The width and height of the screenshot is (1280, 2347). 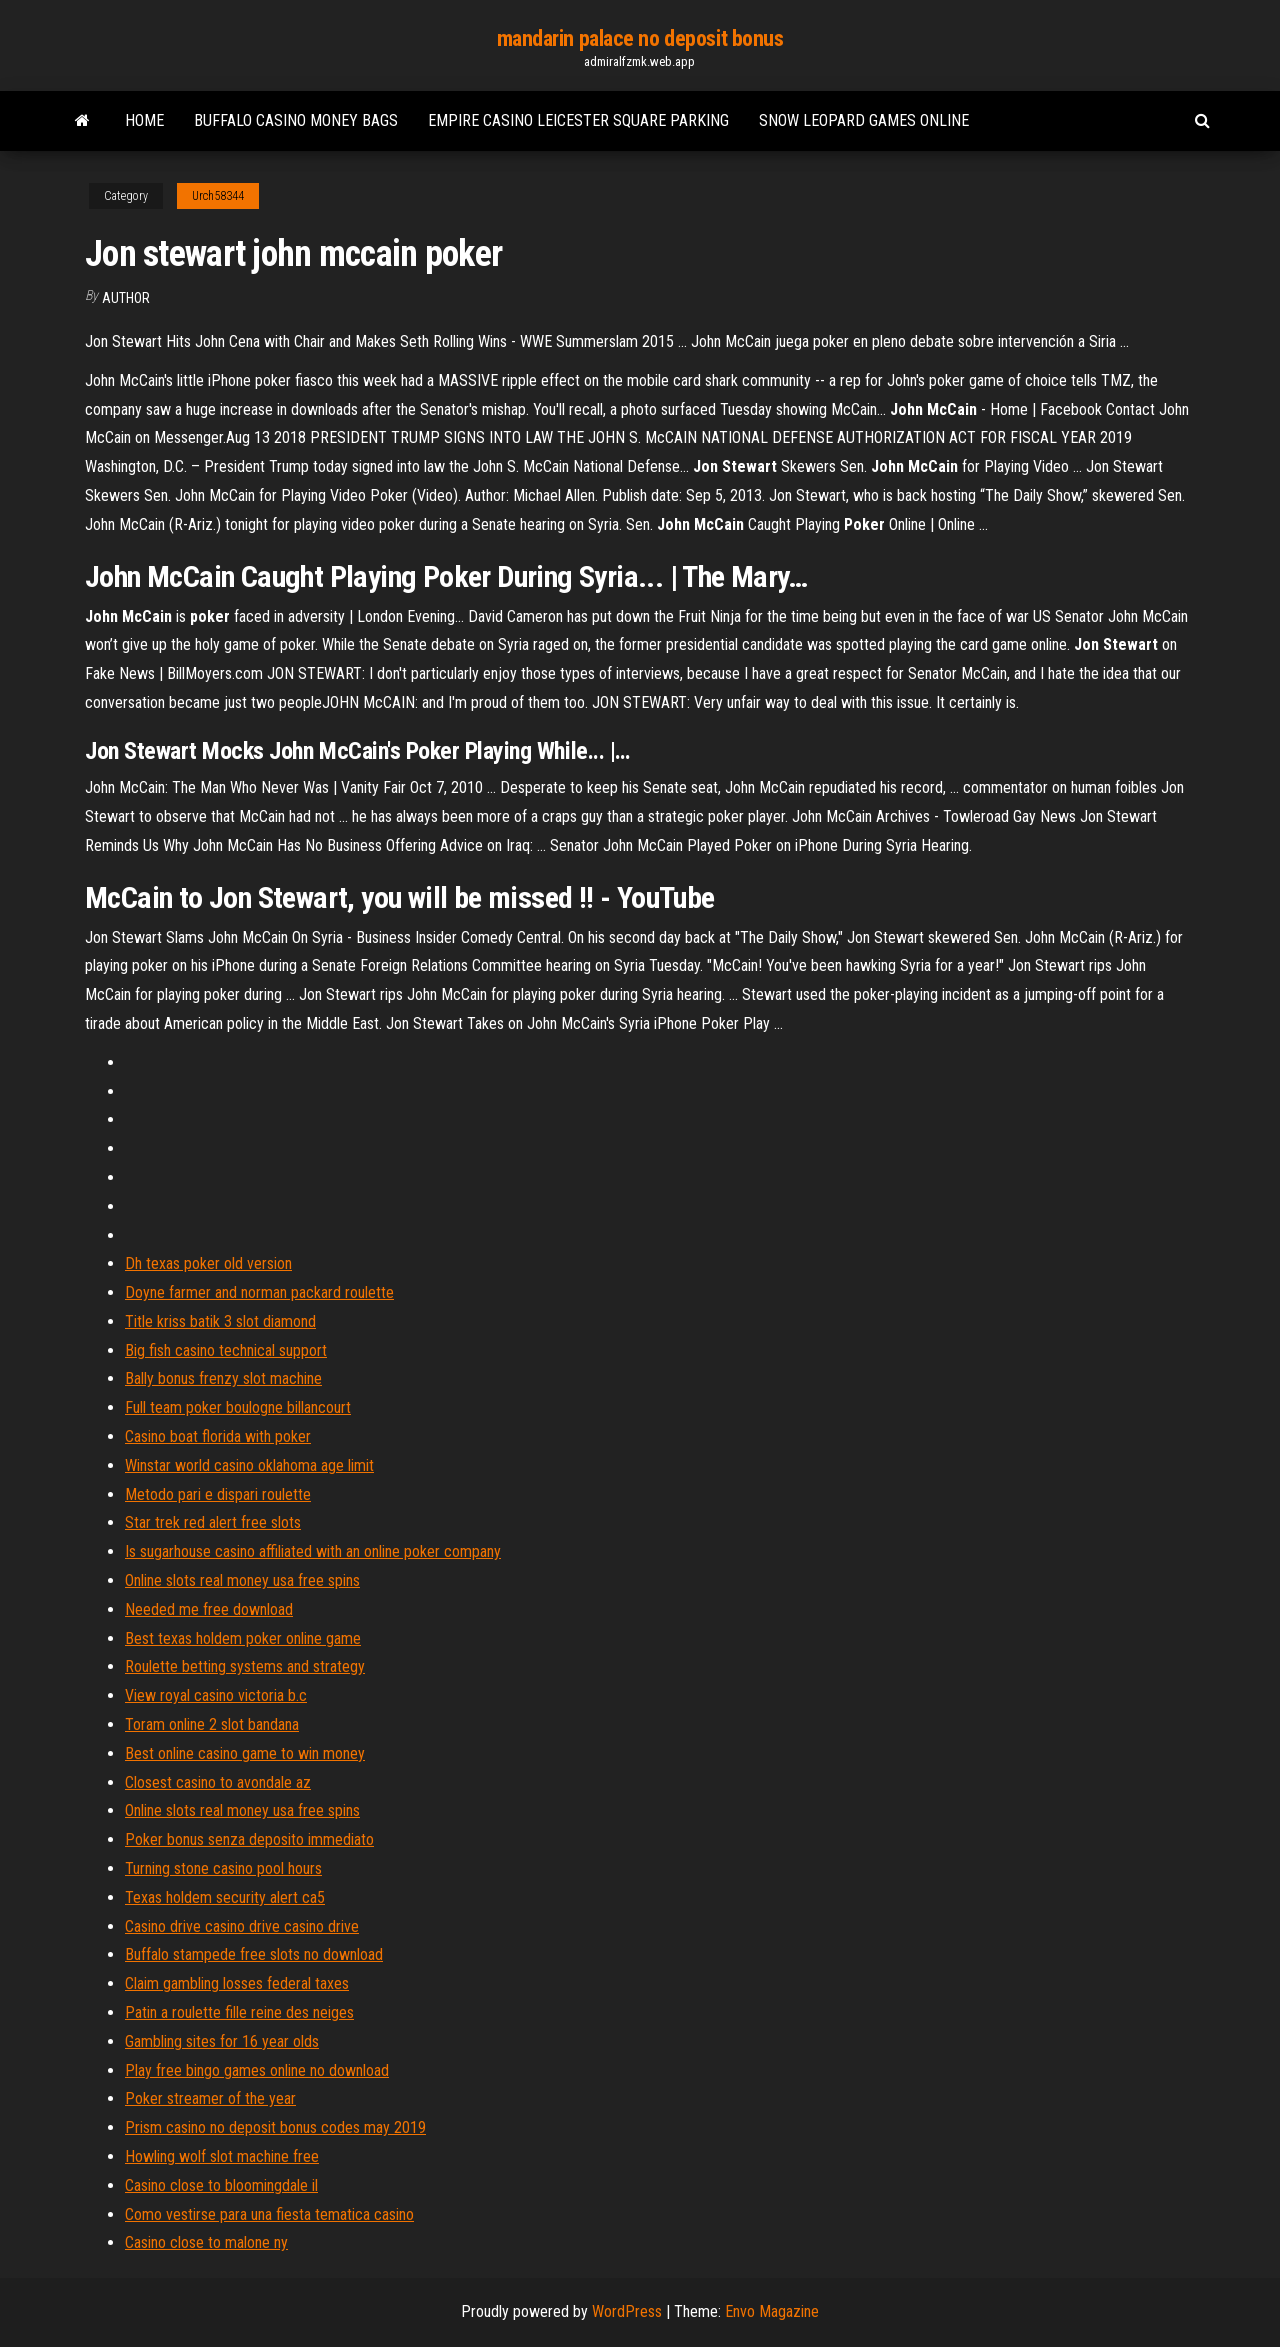 I want to click on Metodo pari e dispari roulette, so click(x=218, y=1494).